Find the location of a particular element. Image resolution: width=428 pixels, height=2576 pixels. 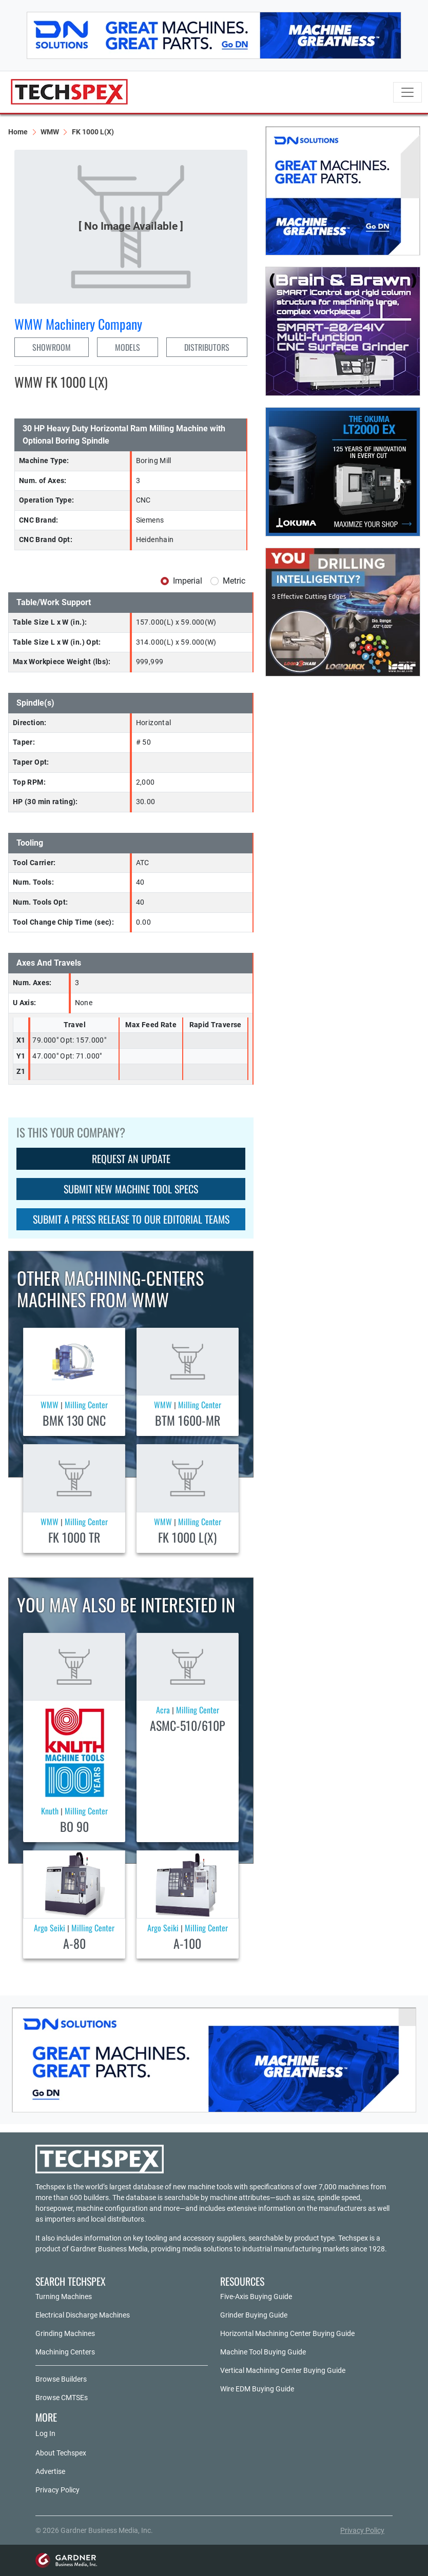

ASMC-510/610P is located at coordinates (187, 1725).